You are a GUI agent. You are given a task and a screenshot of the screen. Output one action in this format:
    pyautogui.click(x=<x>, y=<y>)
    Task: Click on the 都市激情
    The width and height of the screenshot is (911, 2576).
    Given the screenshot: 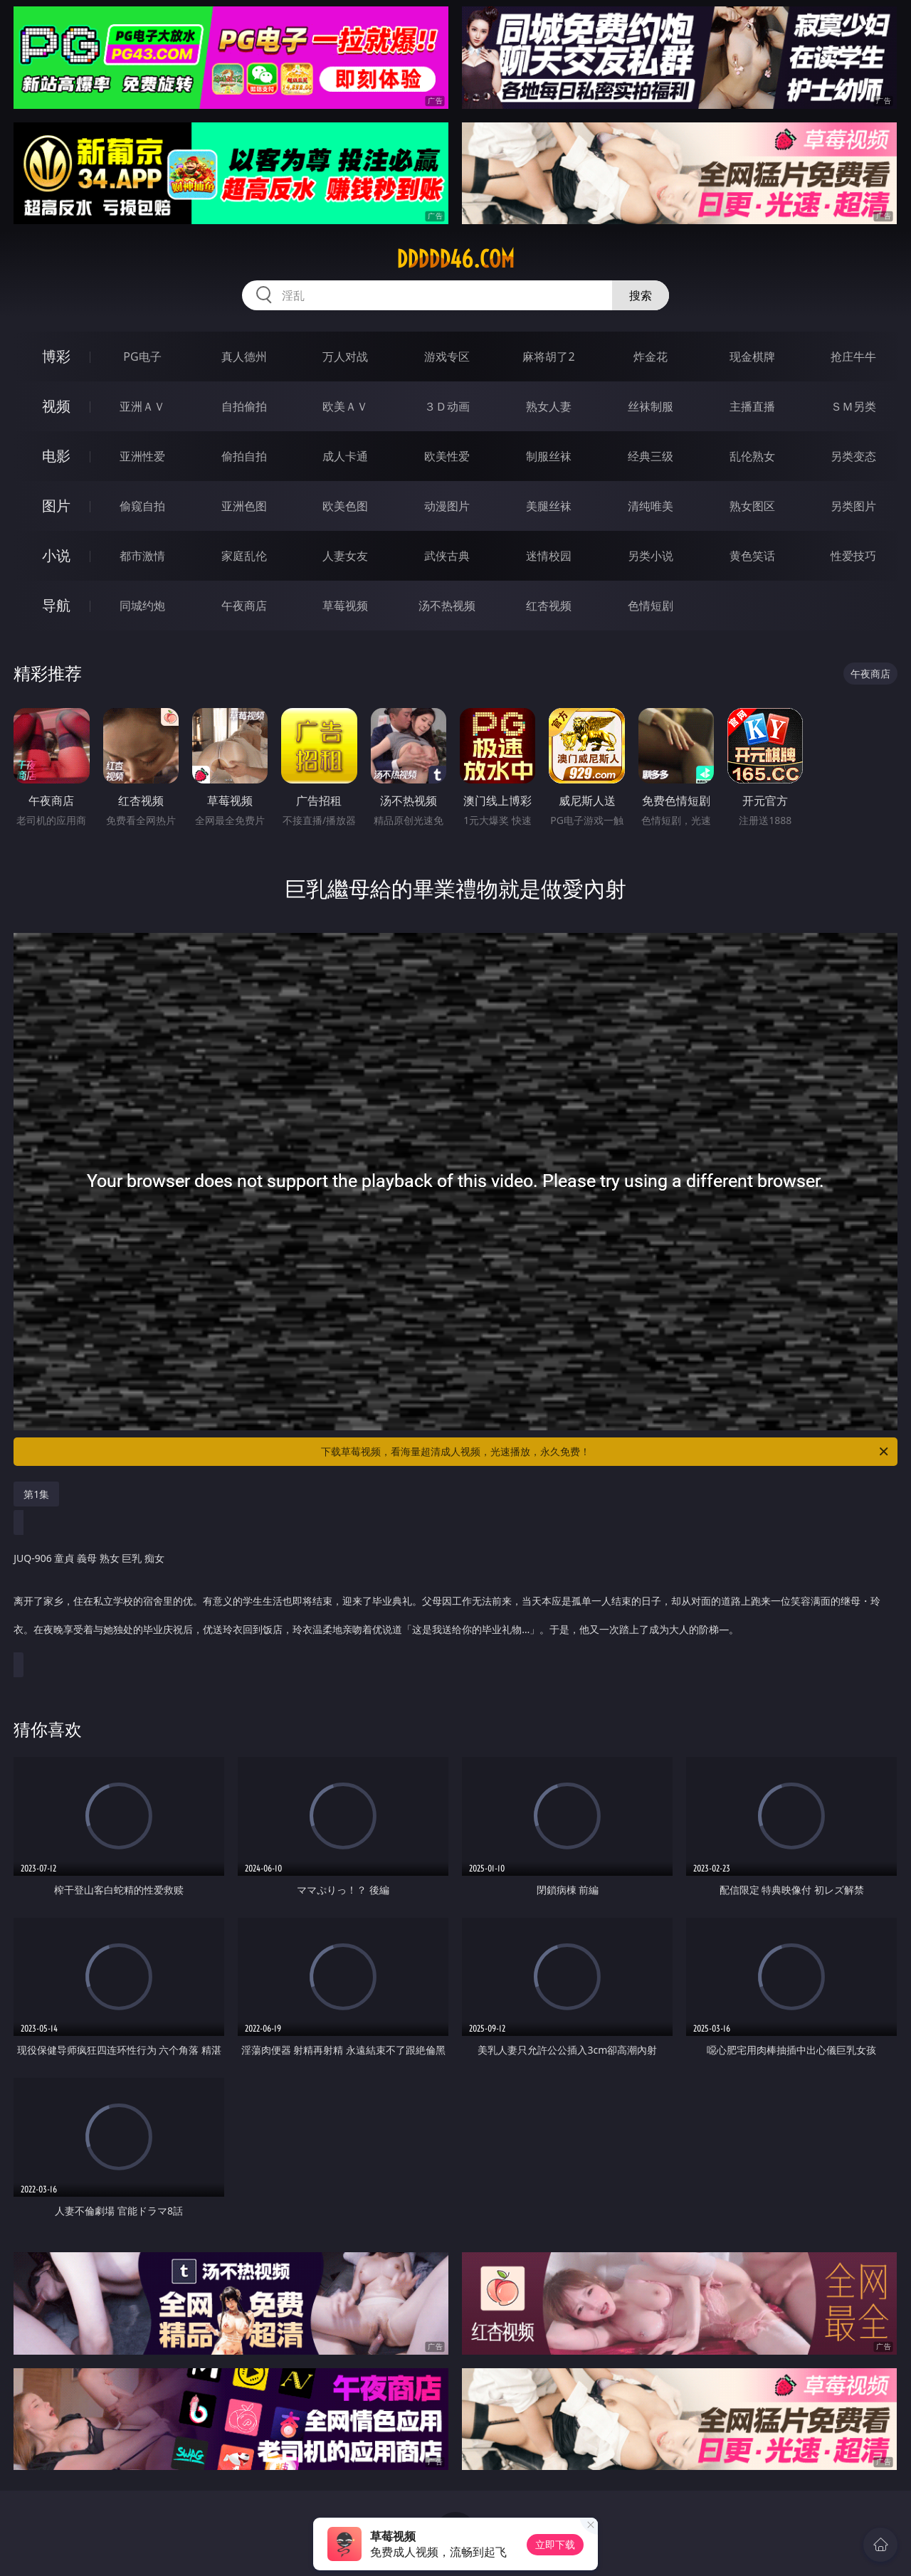 What is the action you would take?
    pyautogui.click(x=142, y=556)
    